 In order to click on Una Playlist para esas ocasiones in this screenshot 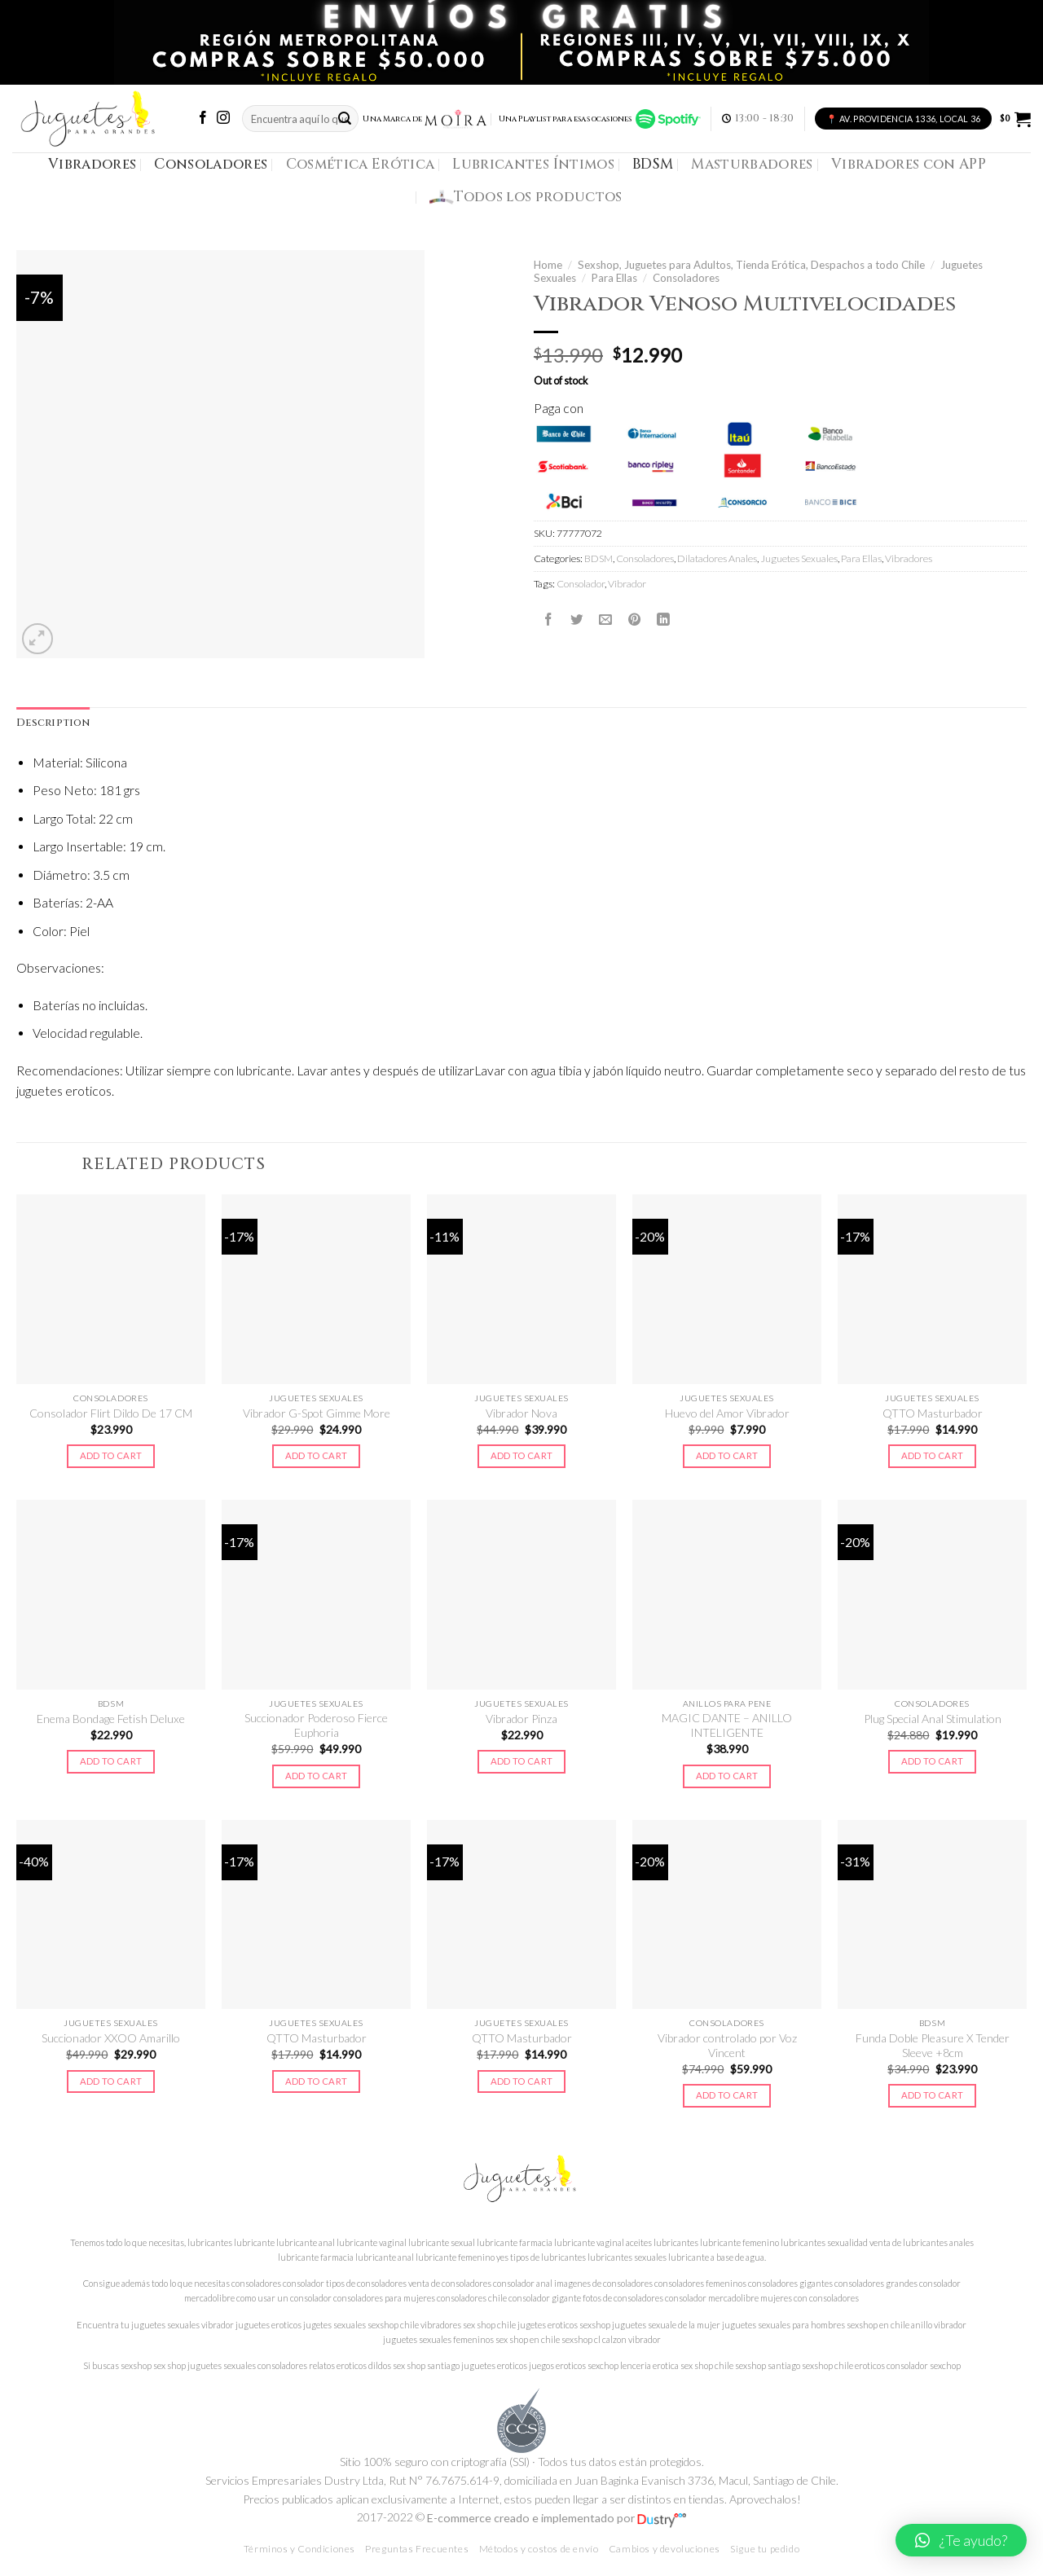, I will do `click(600, 119)`.